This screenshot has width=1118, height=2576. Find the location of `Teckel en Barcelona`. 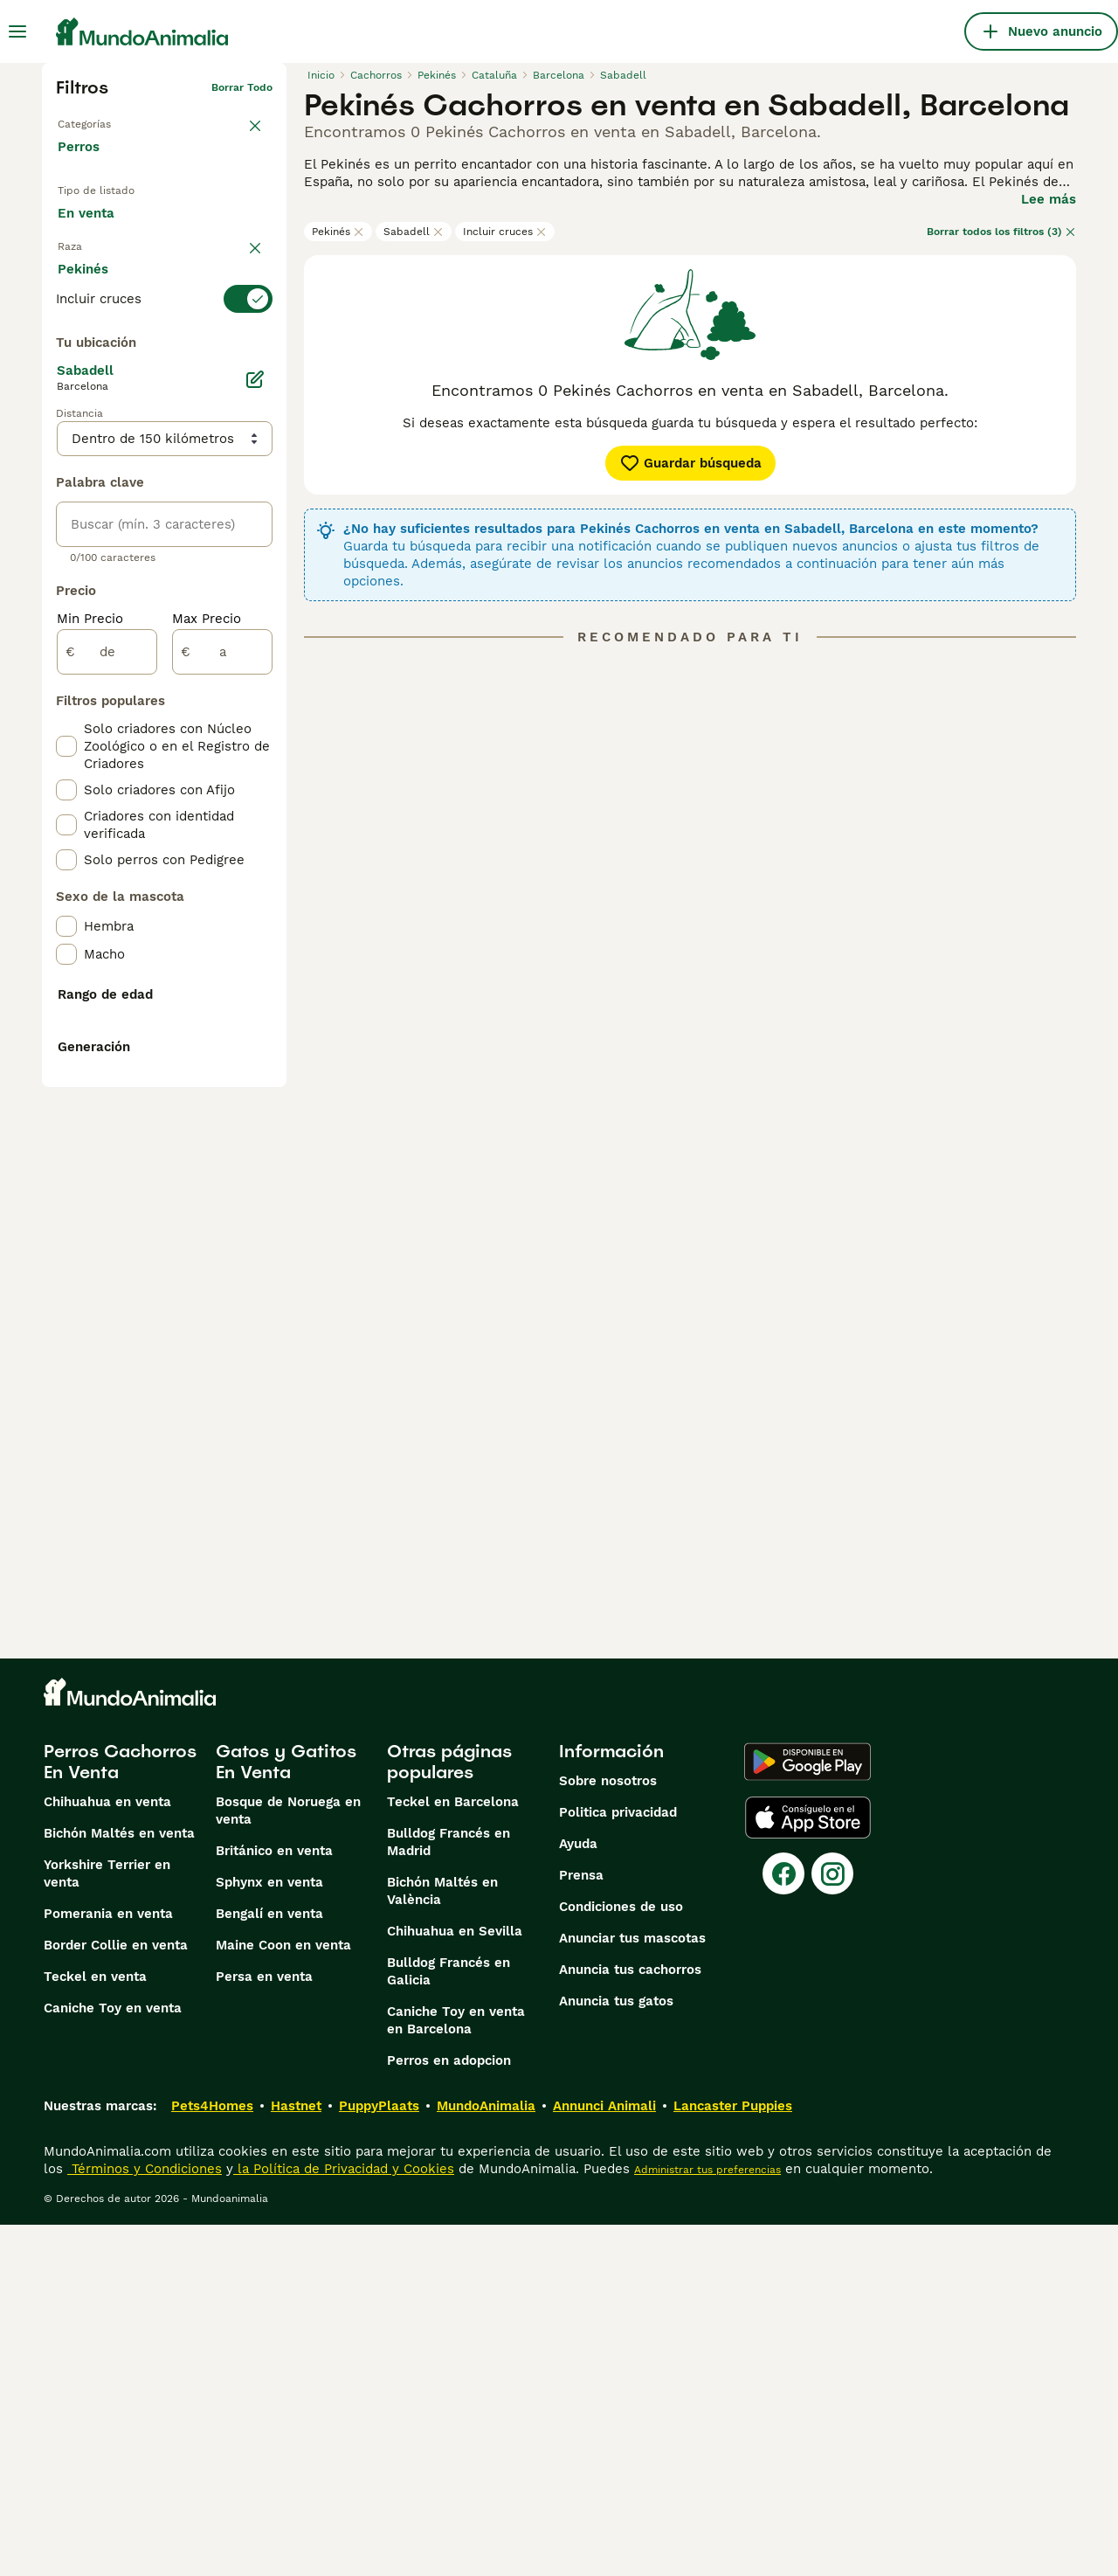

Teckel en Barcelona is located at coordinates (453, 2153).